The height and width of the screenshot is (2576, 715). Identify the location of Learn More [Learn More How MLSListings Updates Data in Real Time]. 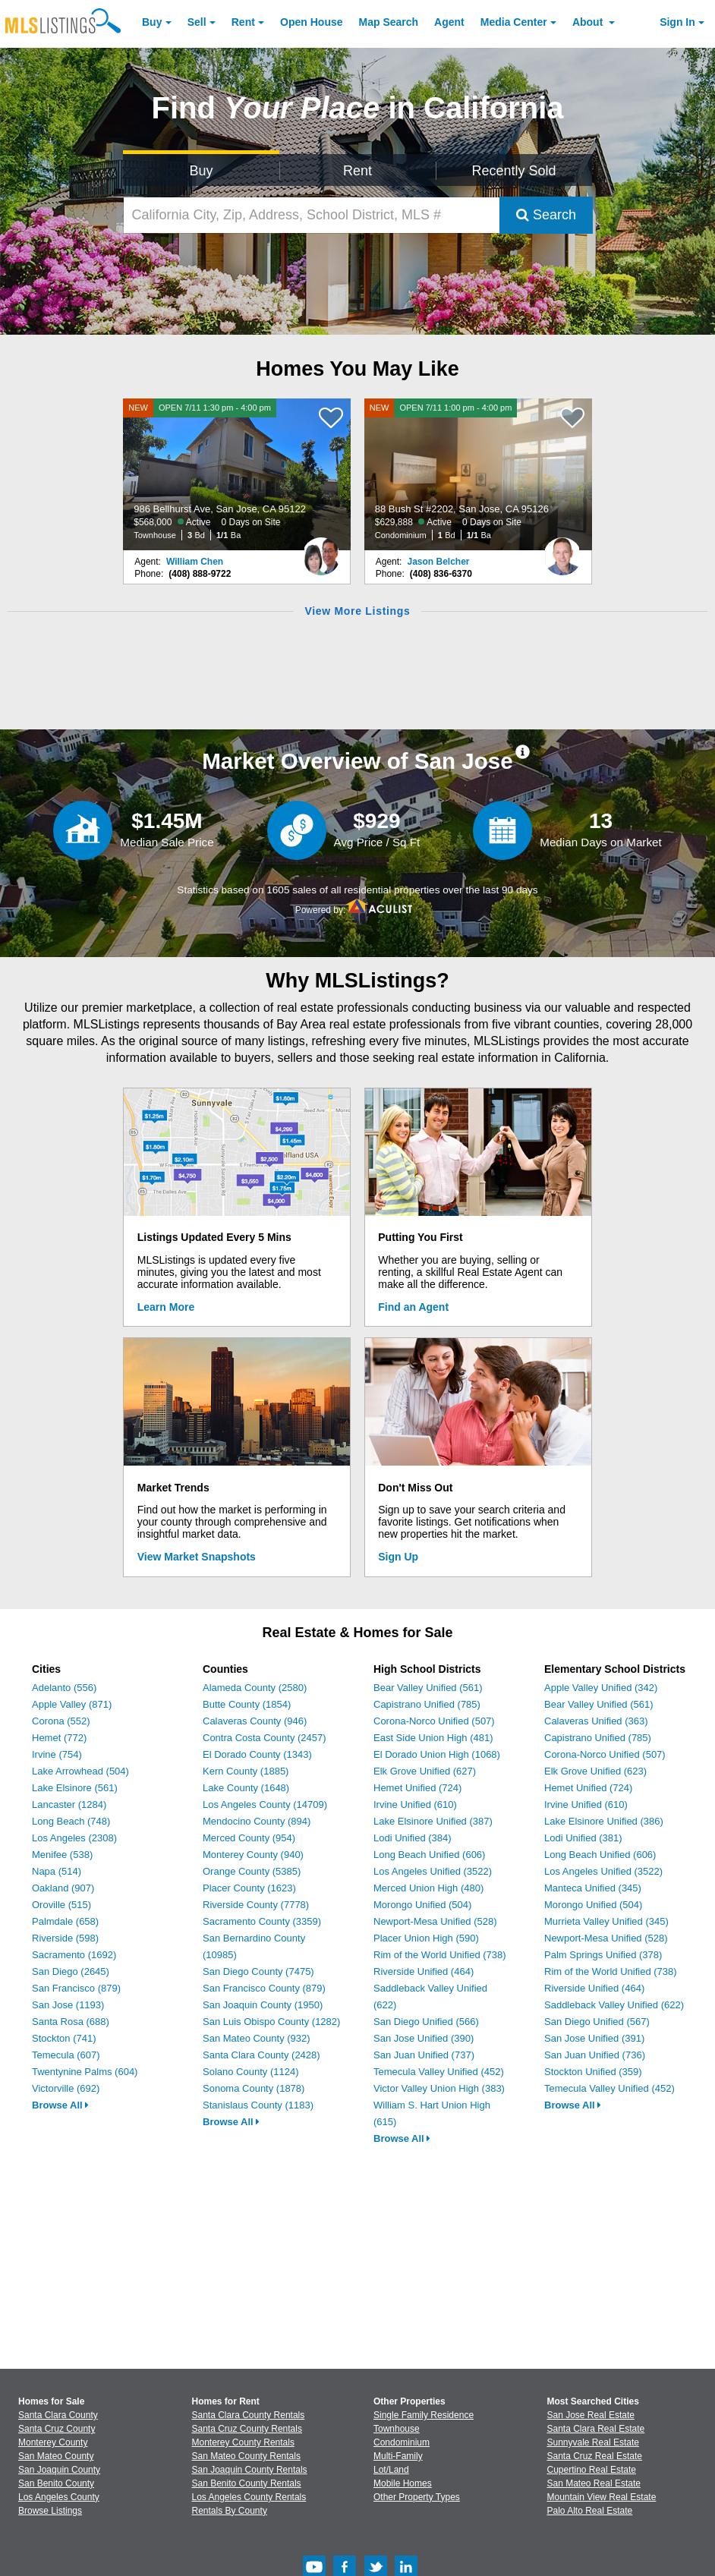
(165, 1307).